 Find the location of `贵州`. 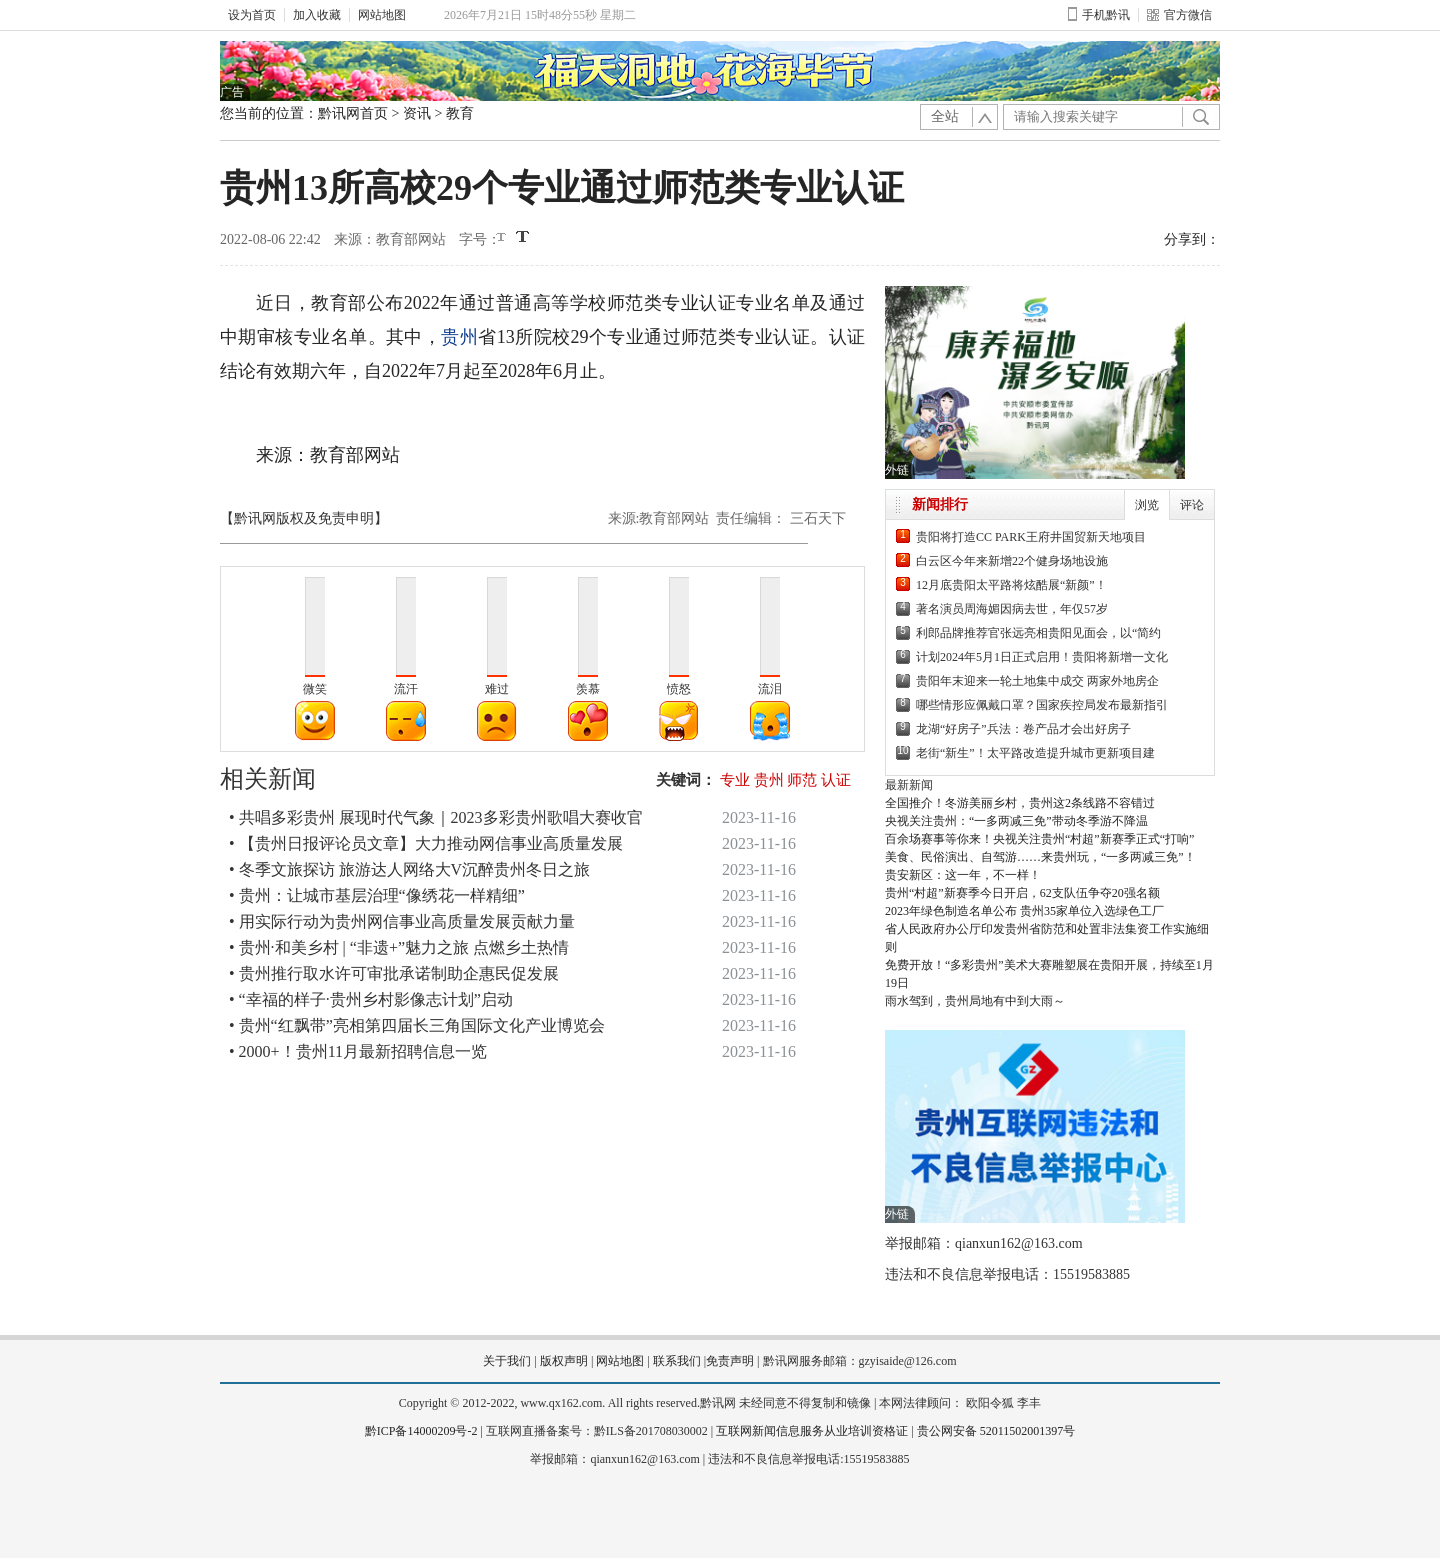

贵州 is located at coordinates (459, 337).